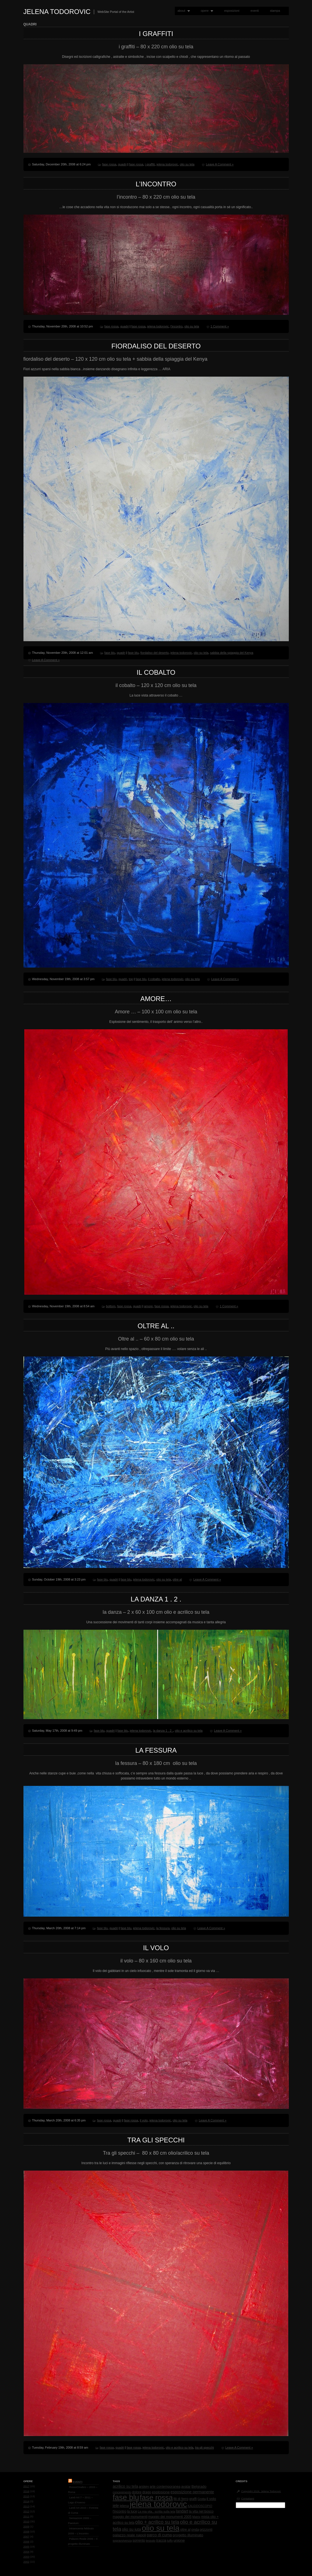  What do you see at coordinates (109, 164) in the screenshot?
I see `fase rossa` at bounding box center [109, 164].